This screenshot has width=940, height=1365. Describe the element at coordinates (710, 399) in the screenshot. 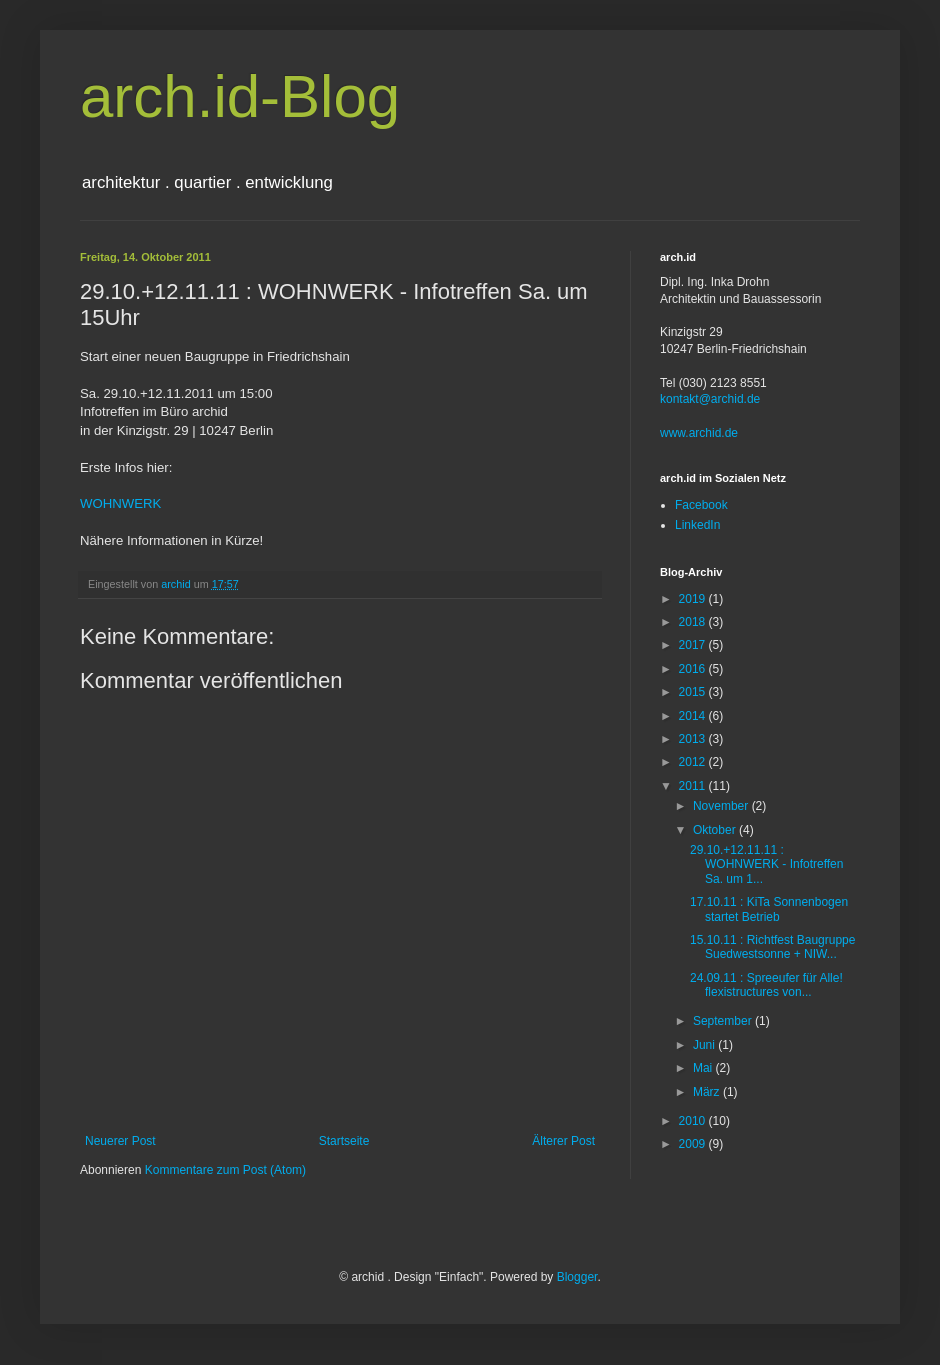

I see `kontakt@archid.de` at that location.